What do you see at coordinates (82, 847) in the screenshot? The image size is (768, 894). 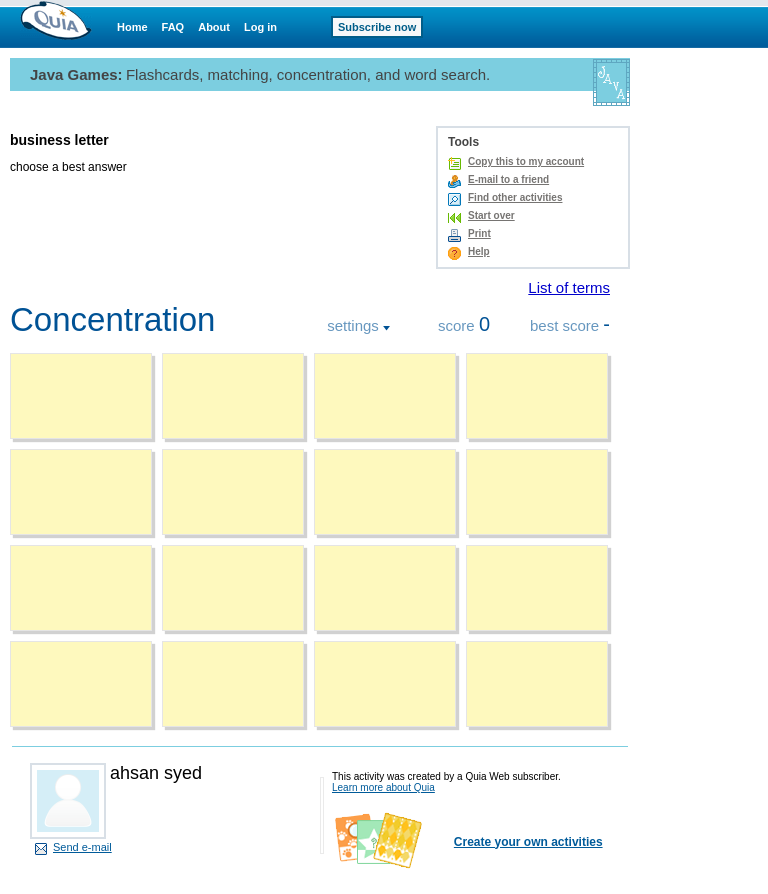 I see `Send e-mail` at bounding box center [82, 847].